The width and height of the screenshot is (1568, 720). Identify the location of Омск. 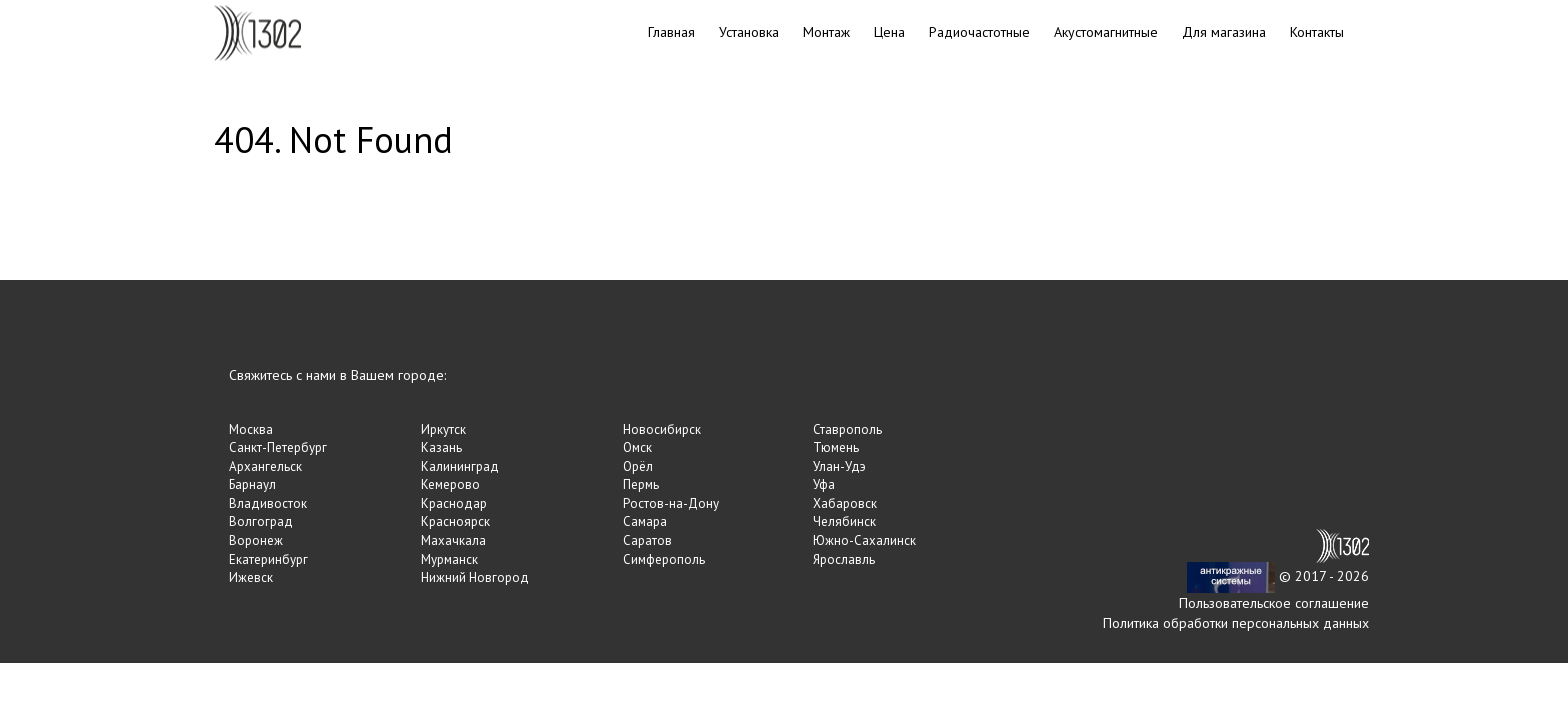
(637, 447).